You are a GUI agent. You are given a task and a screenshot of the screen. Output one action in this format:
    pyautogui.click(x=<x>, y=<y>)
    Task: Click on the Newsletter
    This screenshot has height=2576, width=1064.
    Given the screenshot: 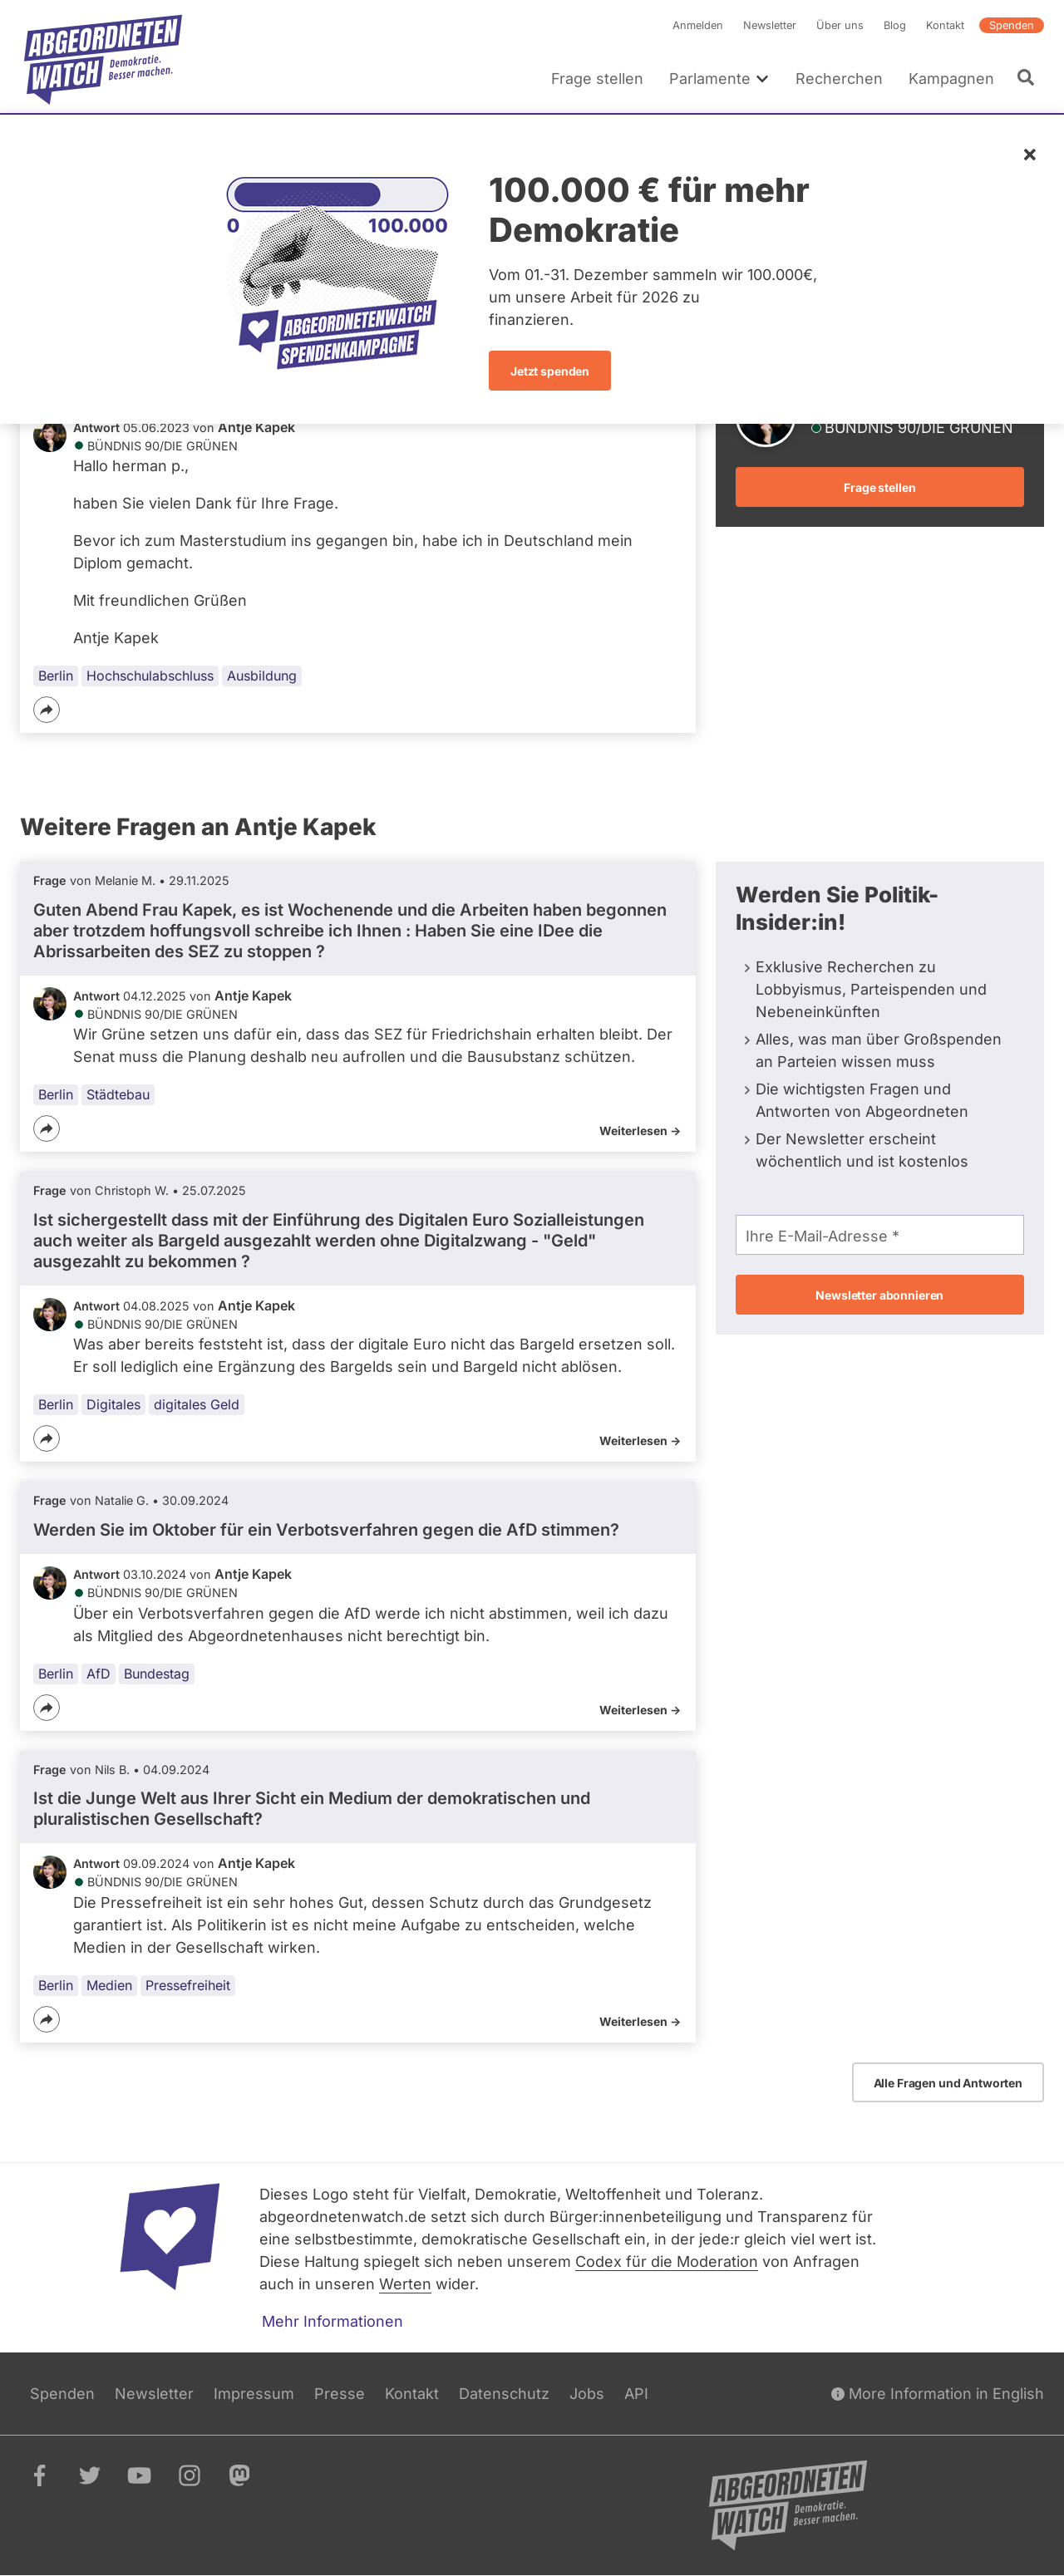 What is the action you would take?
    pyautogui.click(x=769, y=25)
    